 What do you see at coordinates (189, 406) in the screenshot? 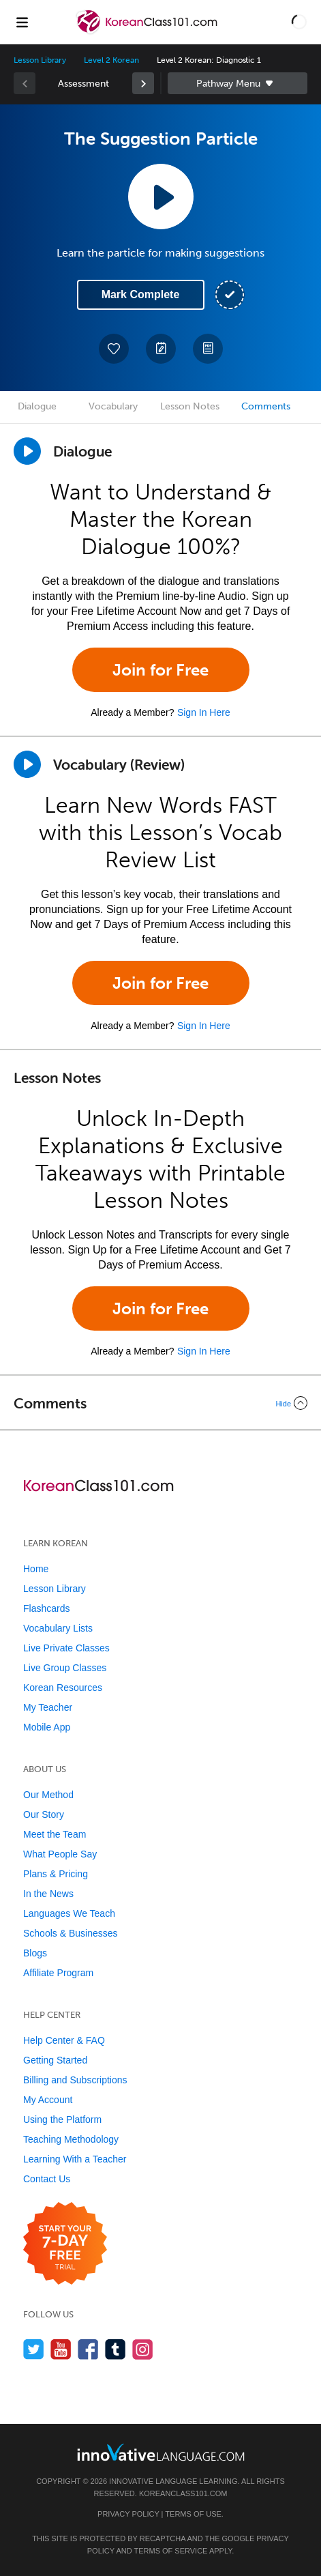
I see `Lesson Notes` at bounding box center [189, 406].